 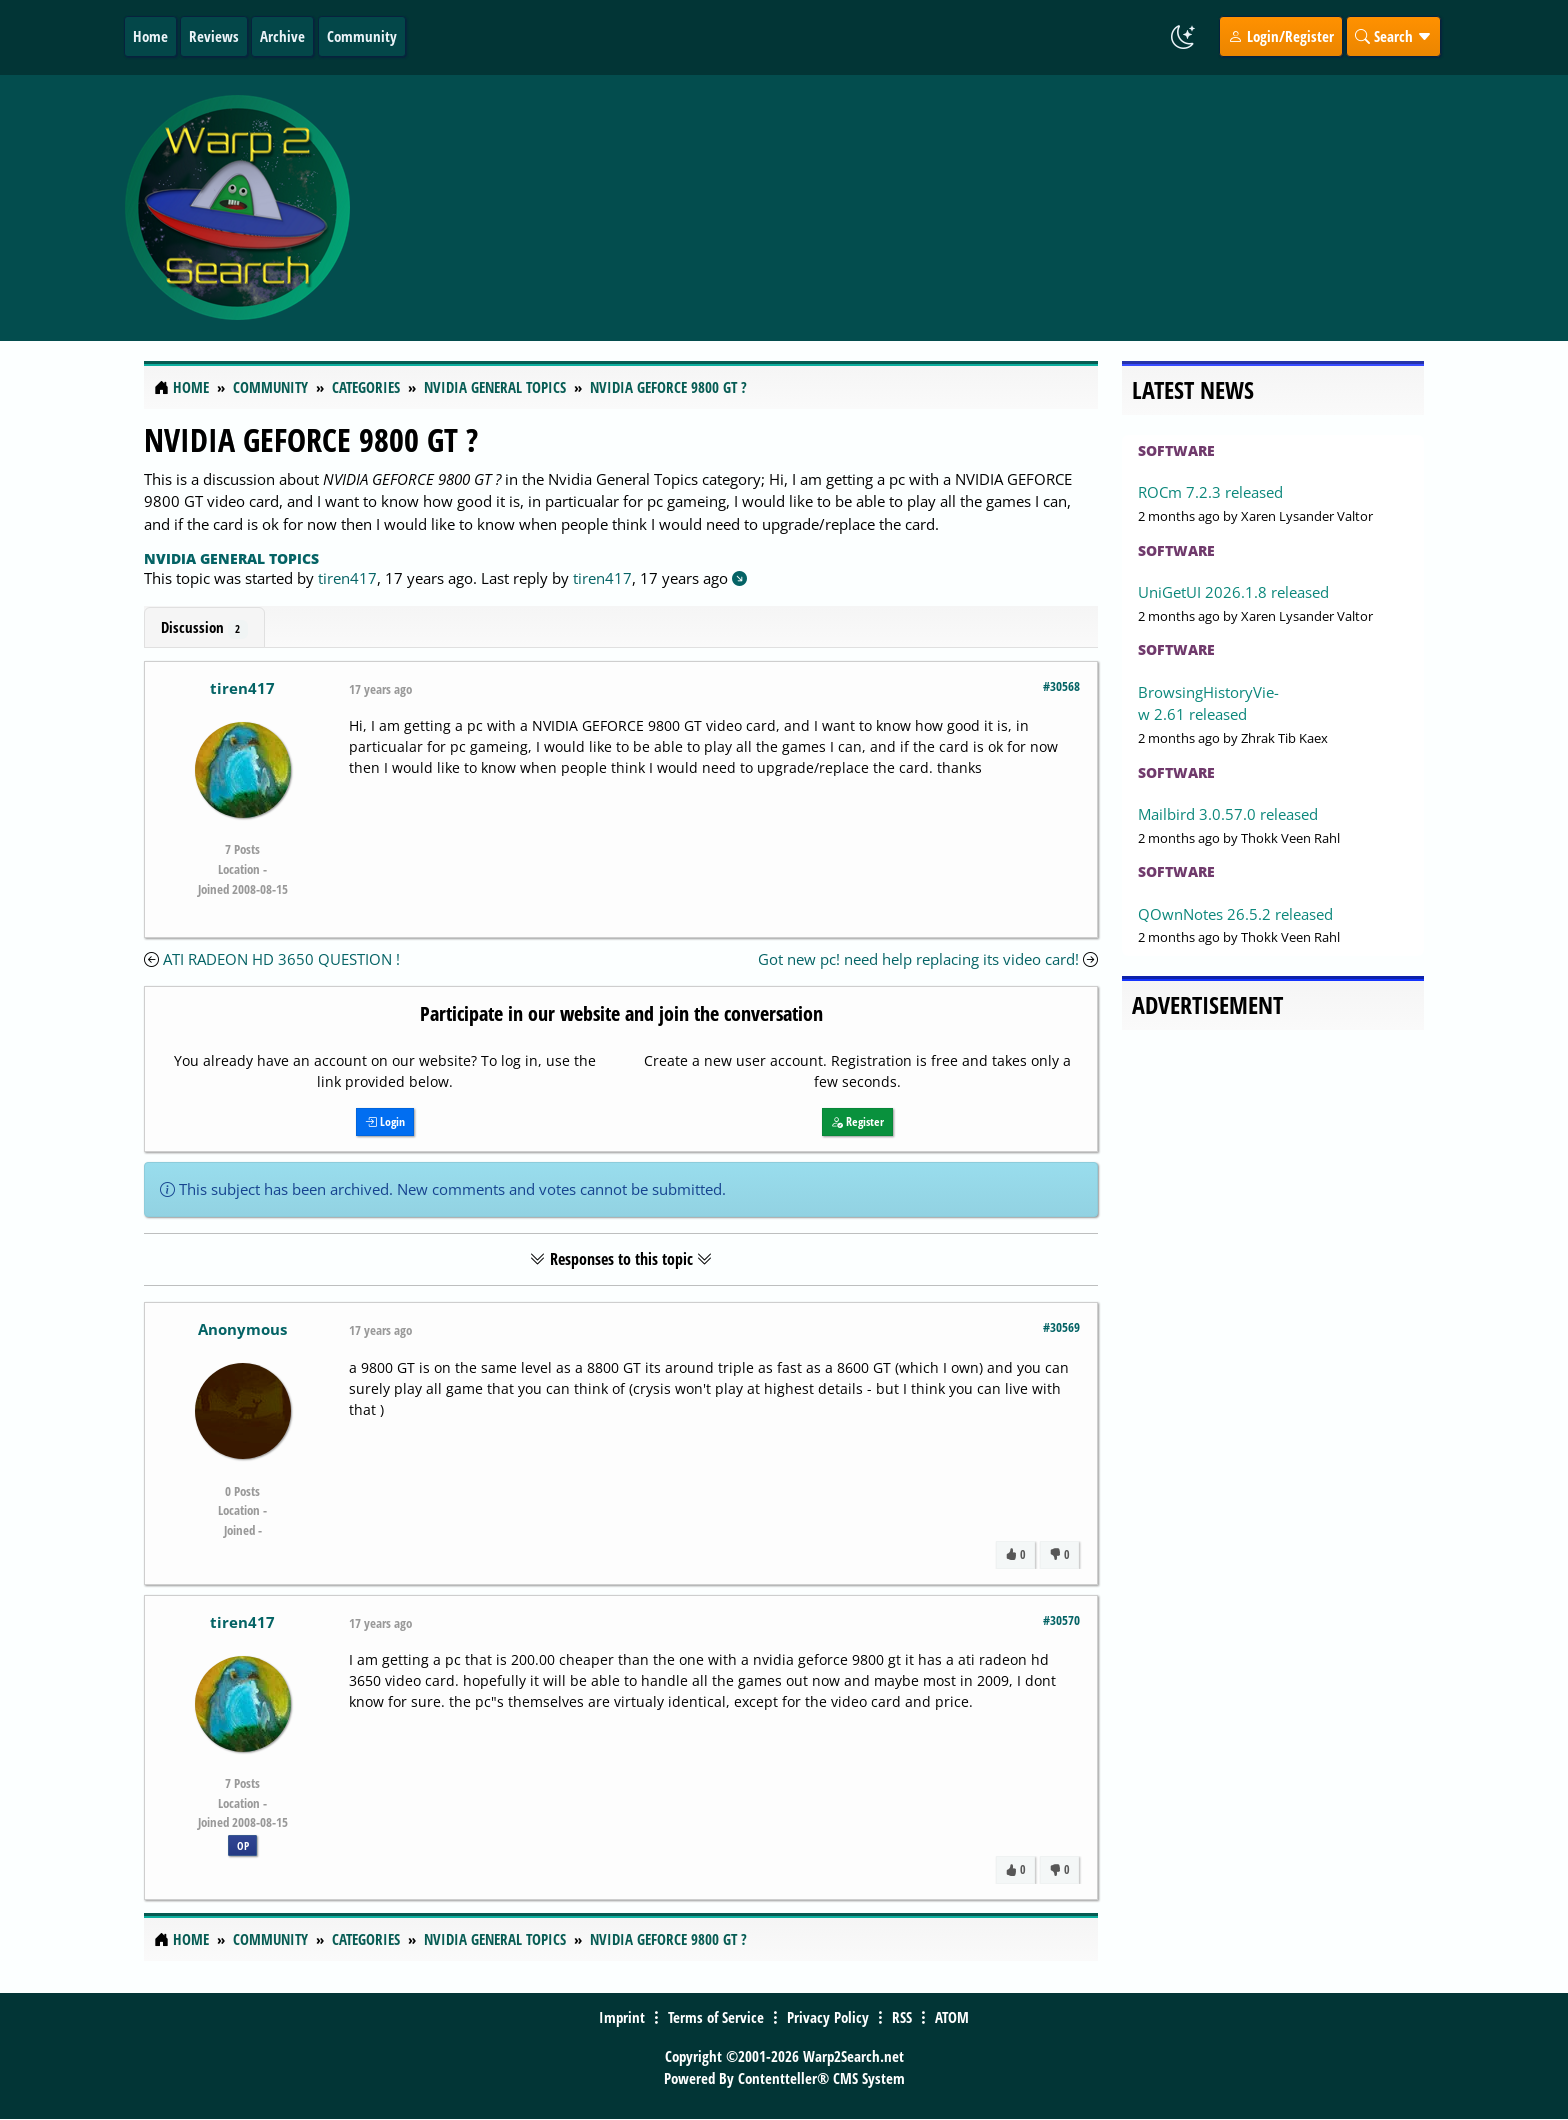 I want to click on Terms of Service, so click(x=716, y=2017).